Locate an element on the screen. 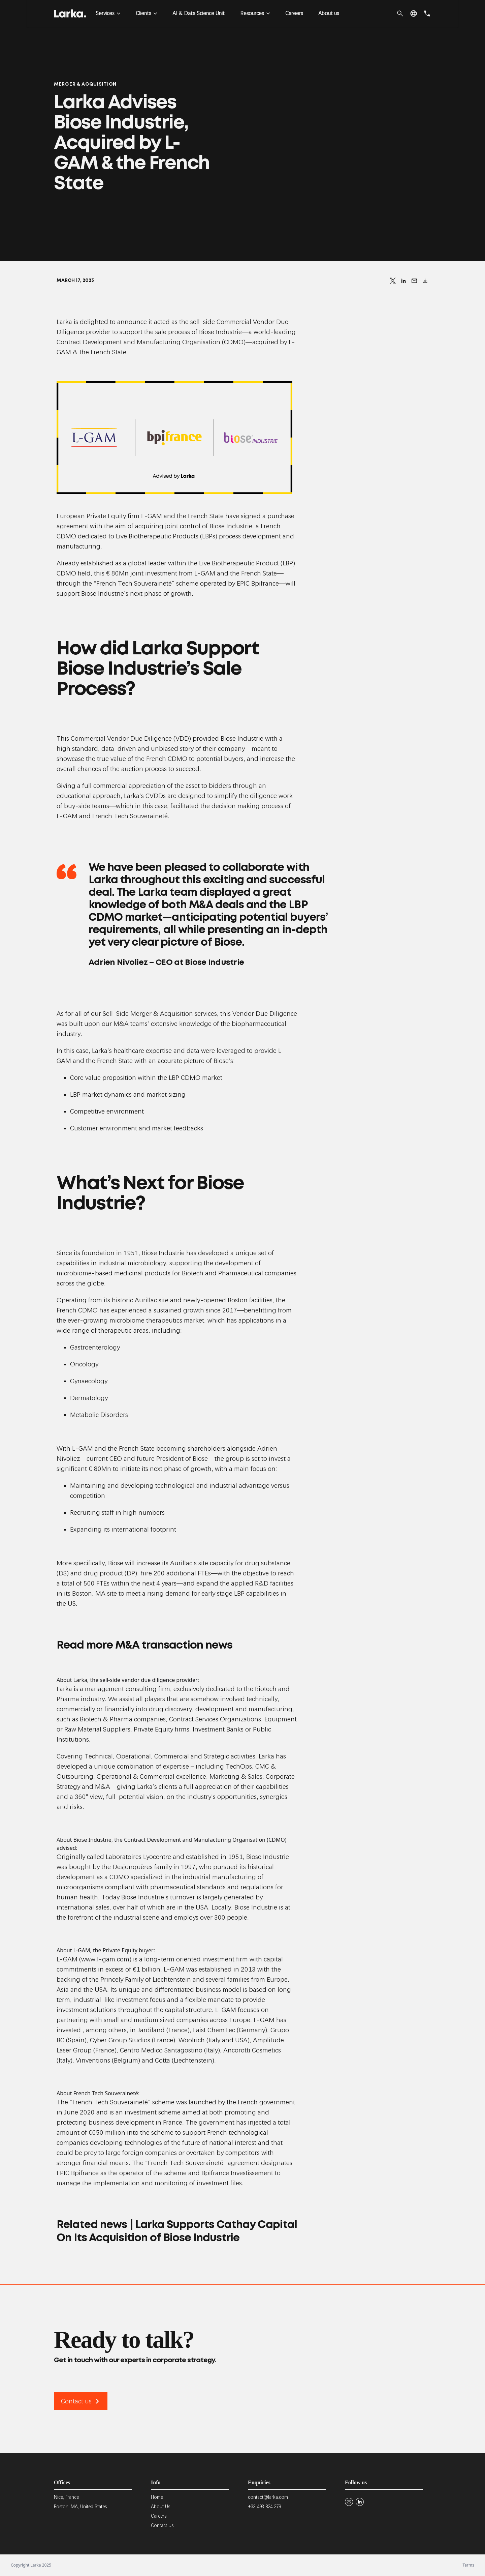  AI & Data Science Unit is located at coordinates (198, 13).